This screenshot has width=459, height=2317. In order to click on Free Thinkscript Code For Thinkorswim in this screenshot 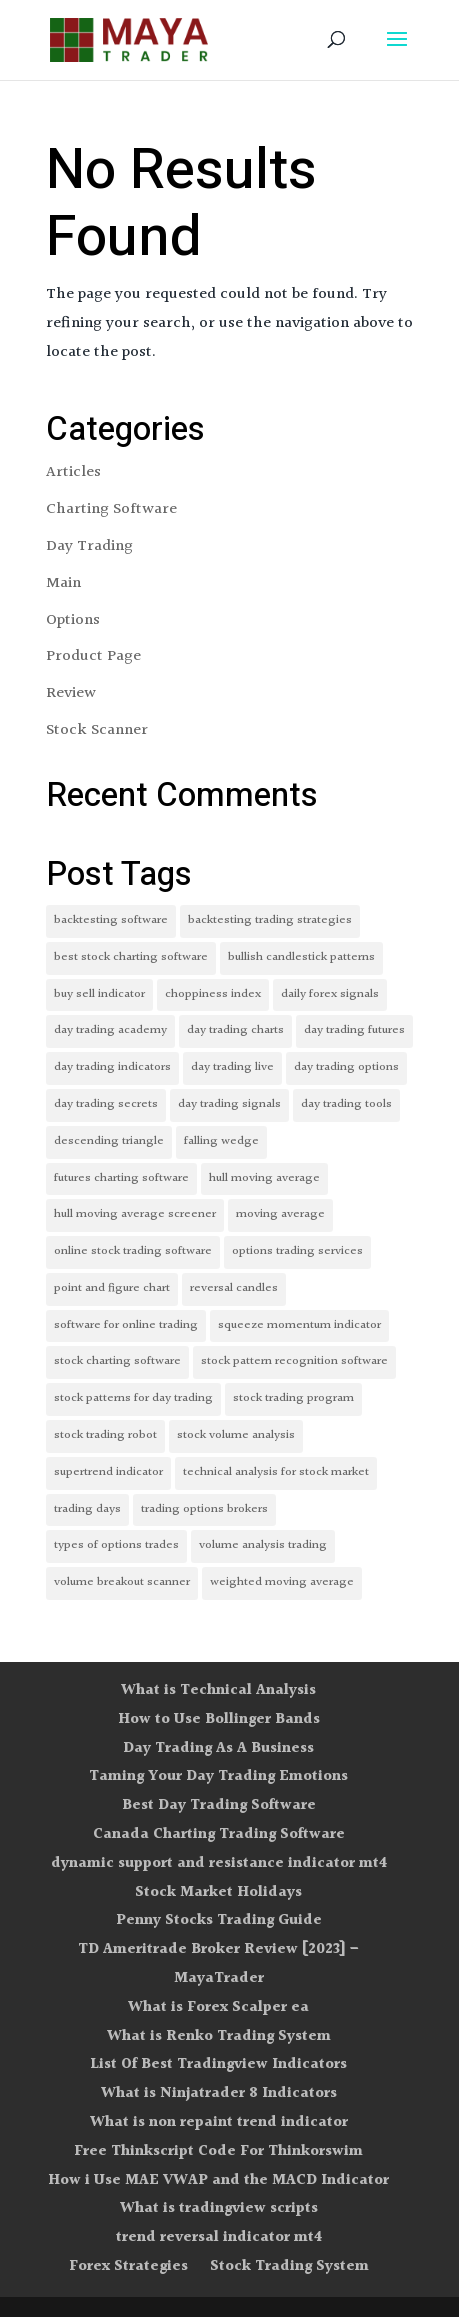, I will do `click(218, 2151)`.